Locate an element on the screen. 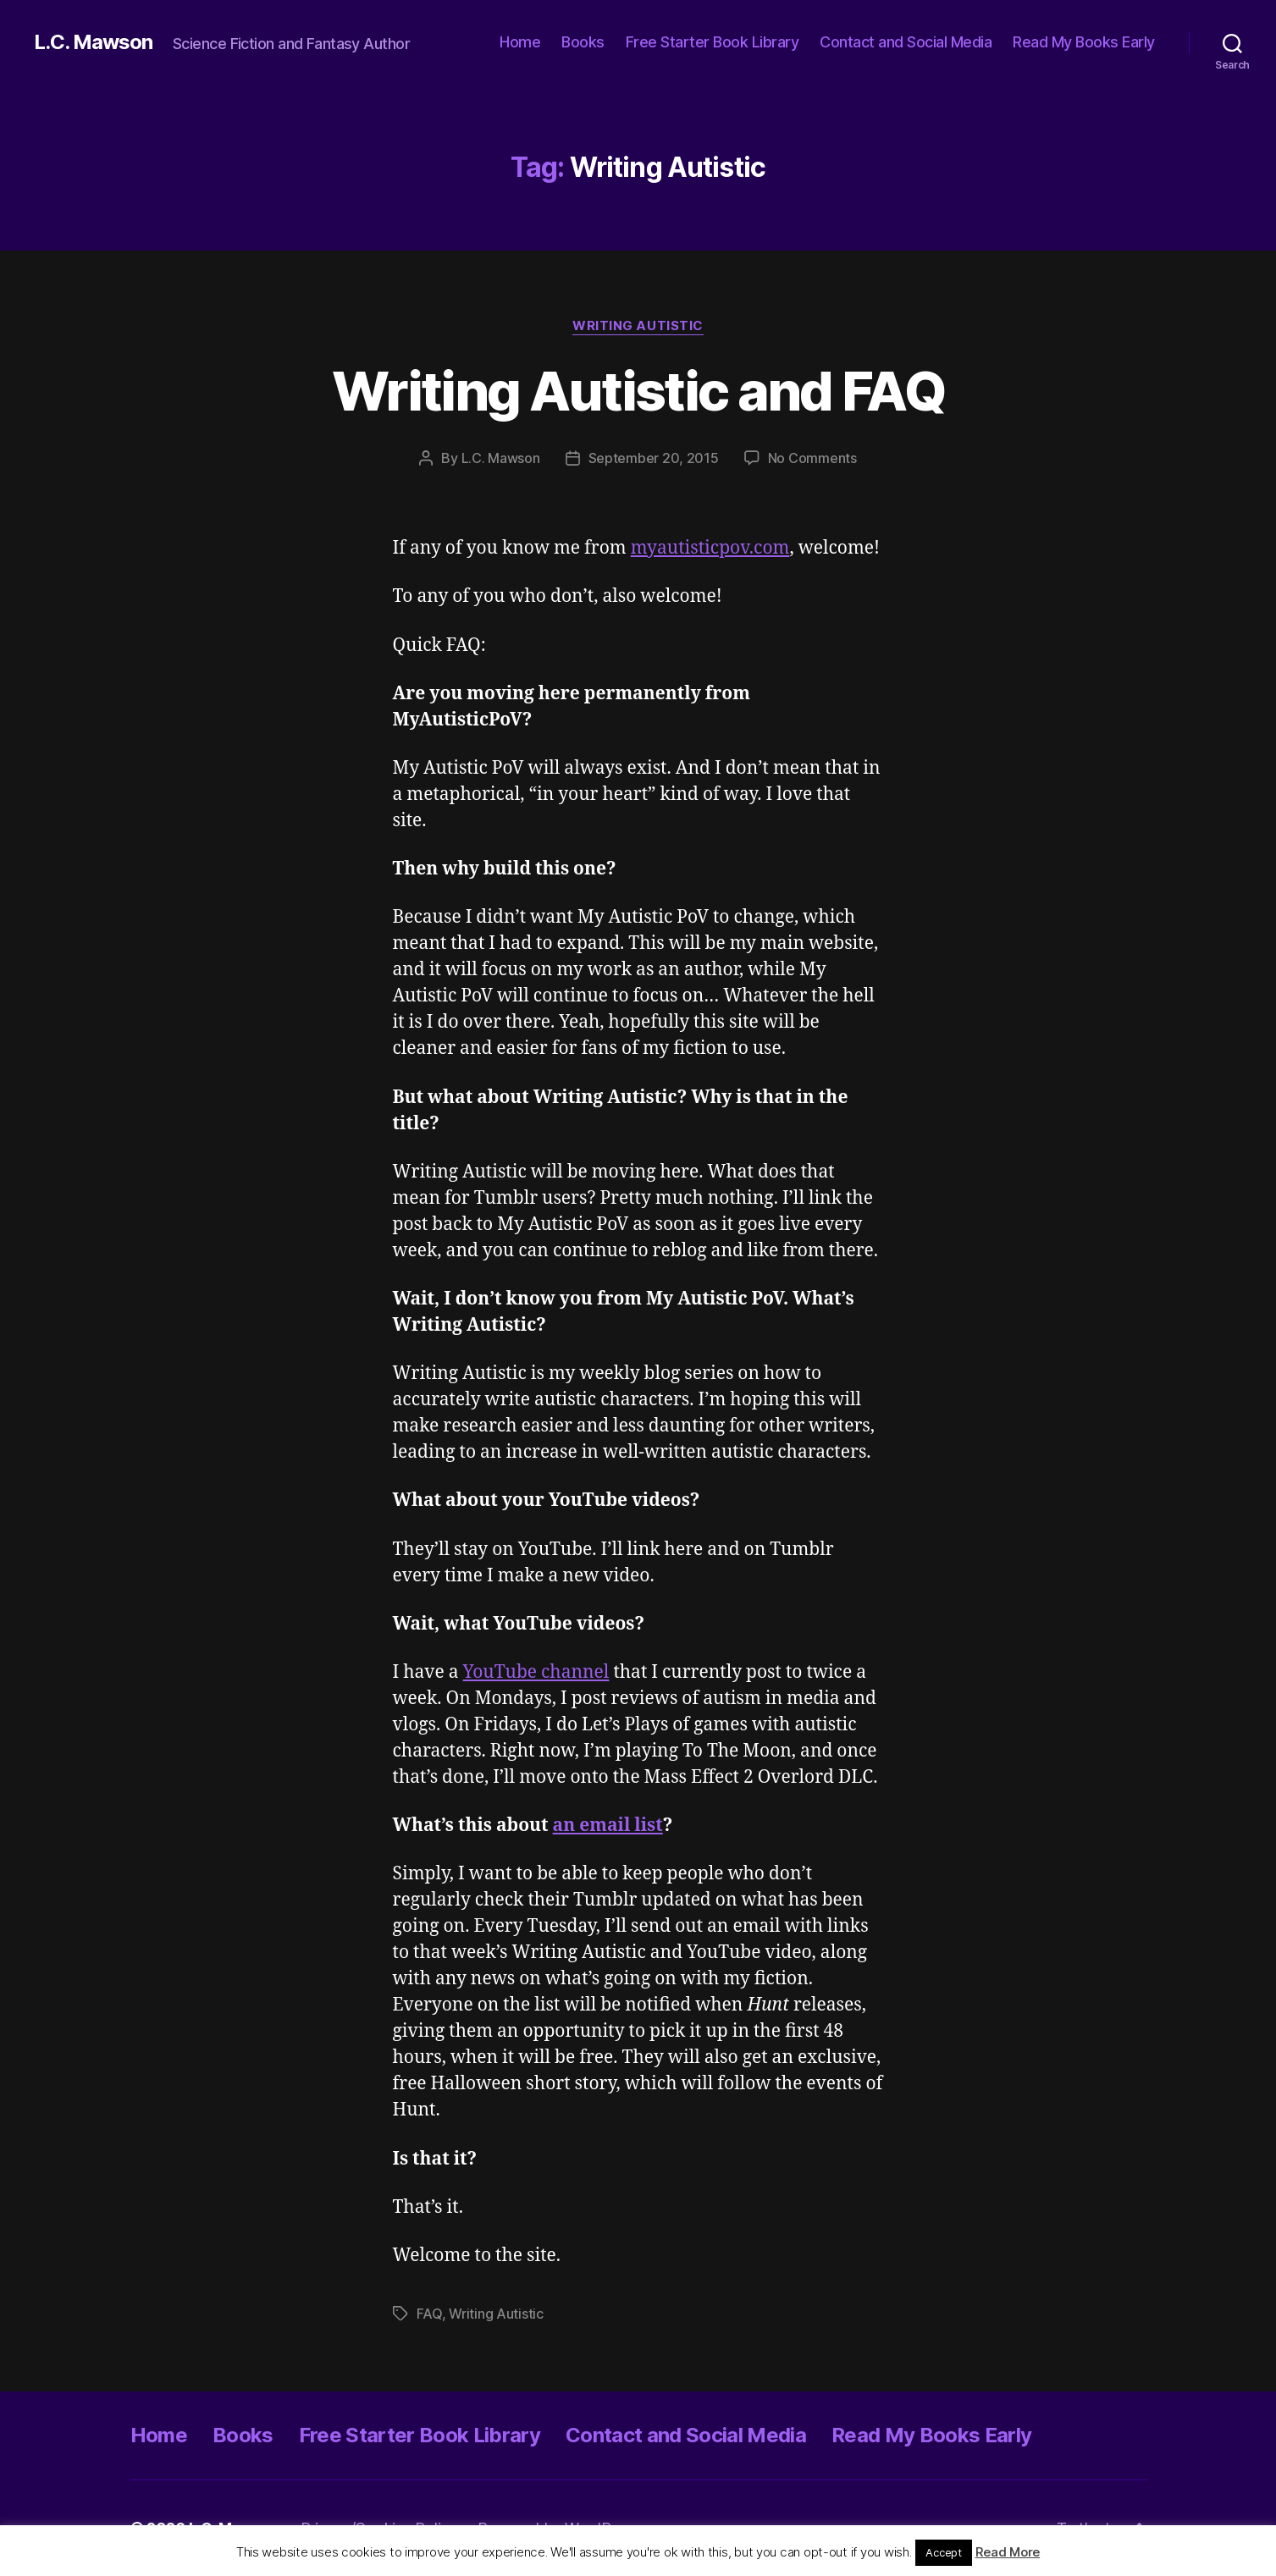 This screenshot has width=1276, height=2576. Writing Autistic is located at coordinates (638, 326).